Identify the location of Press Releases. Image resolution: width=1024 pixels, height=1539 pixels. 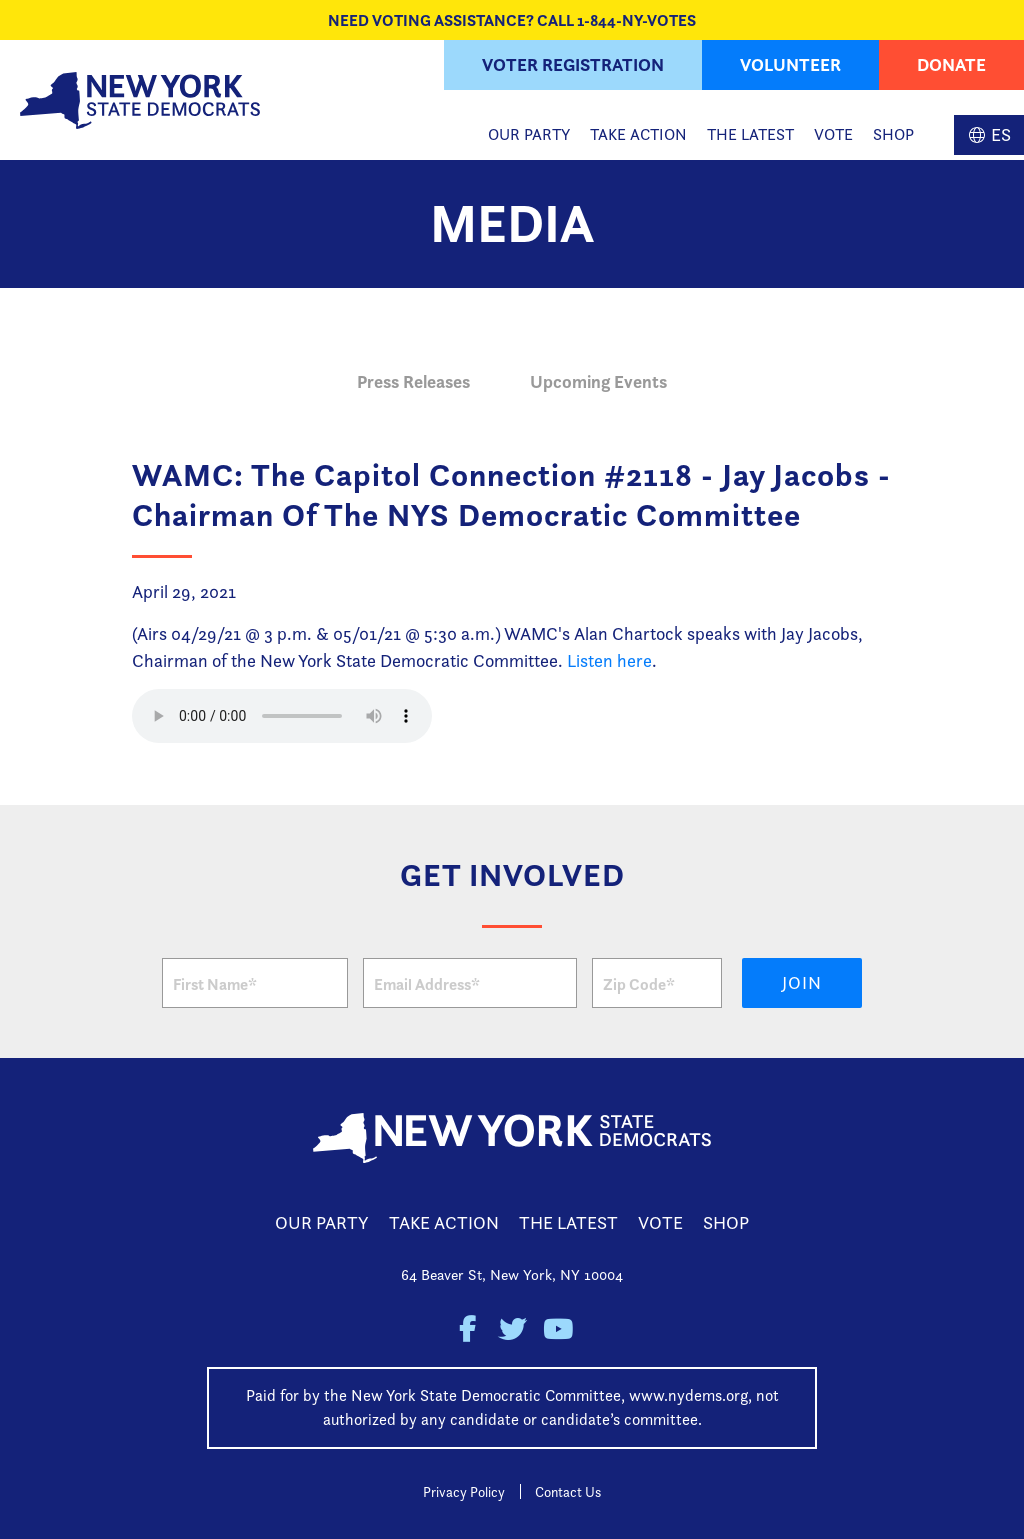
(413, 381).